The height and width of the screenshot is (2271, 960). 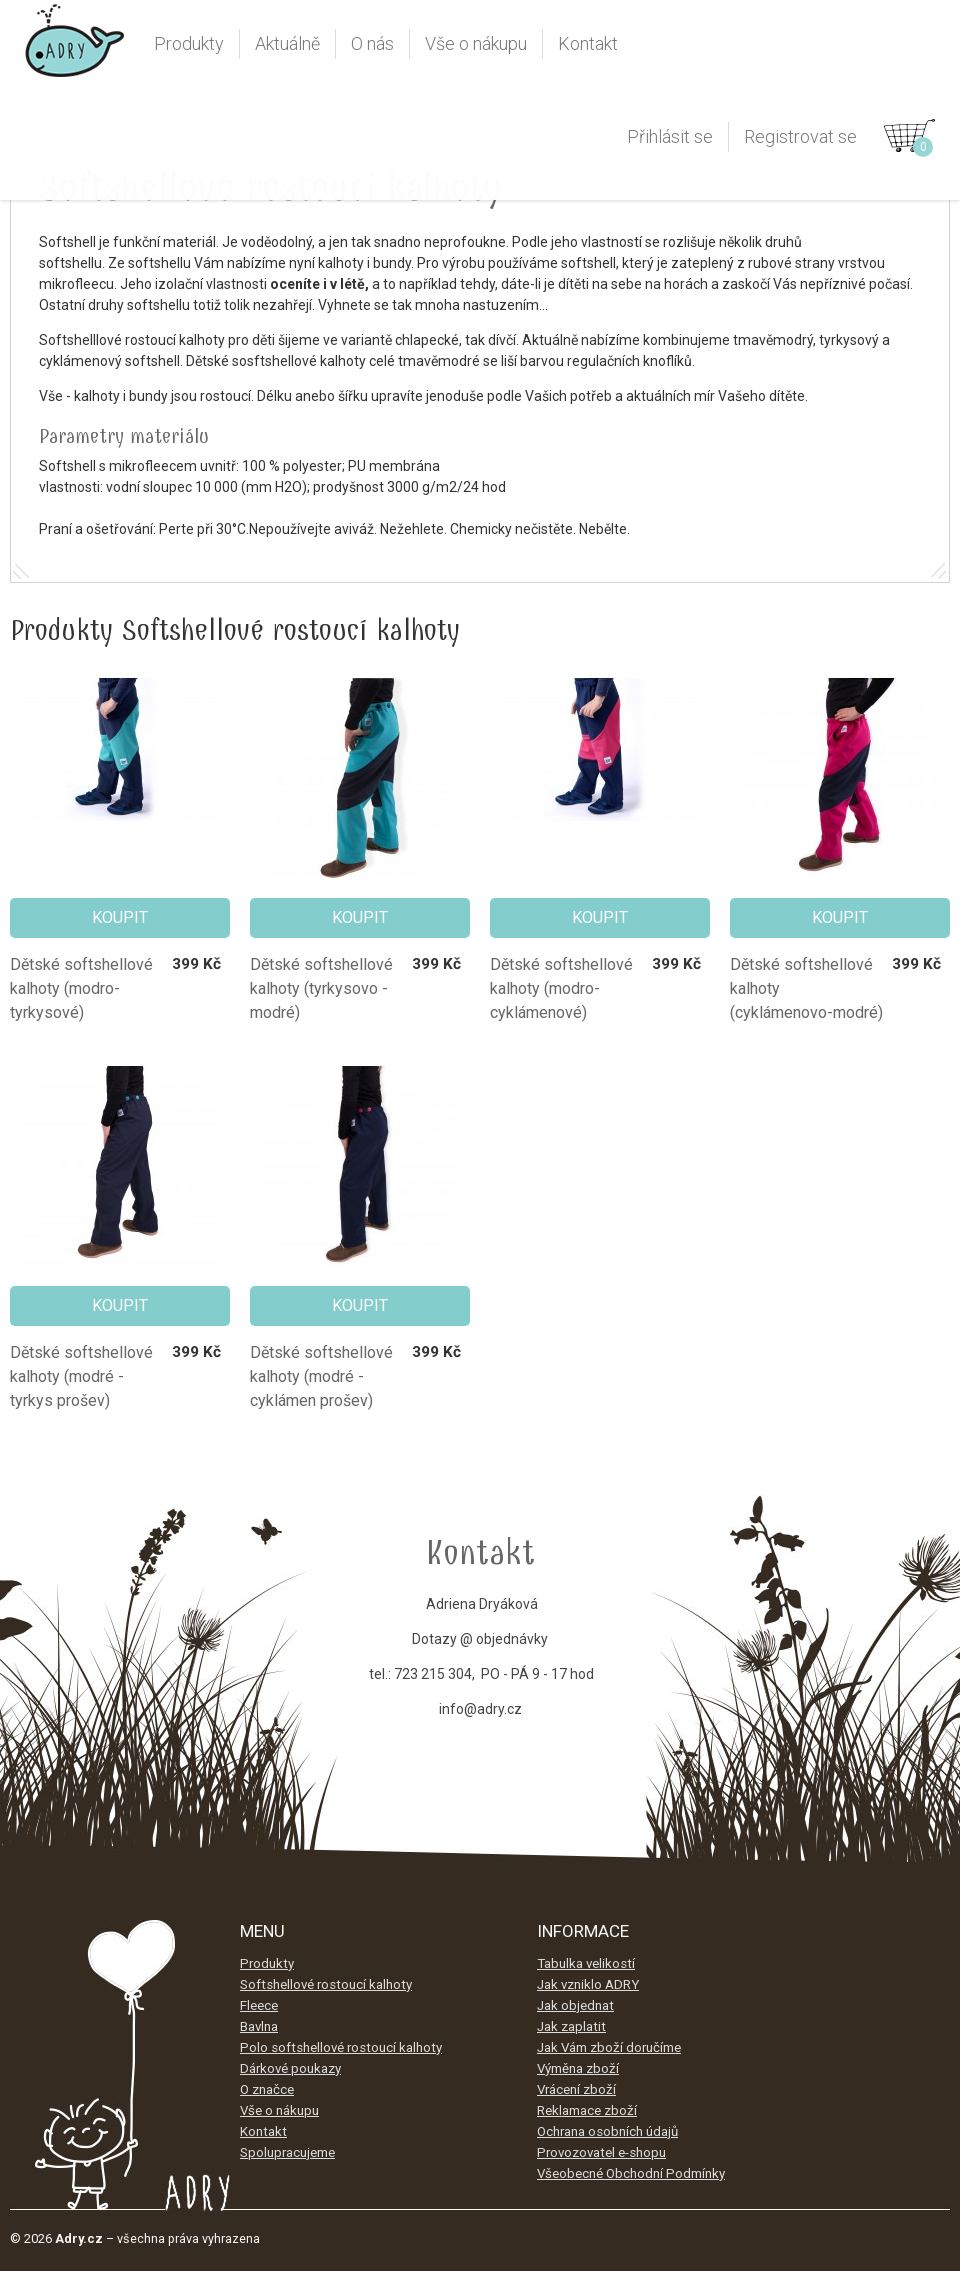 What do you see at coordinates (74, 49) in the screenshot?
I see `Adry.cz` at bounding box center [74, 49].